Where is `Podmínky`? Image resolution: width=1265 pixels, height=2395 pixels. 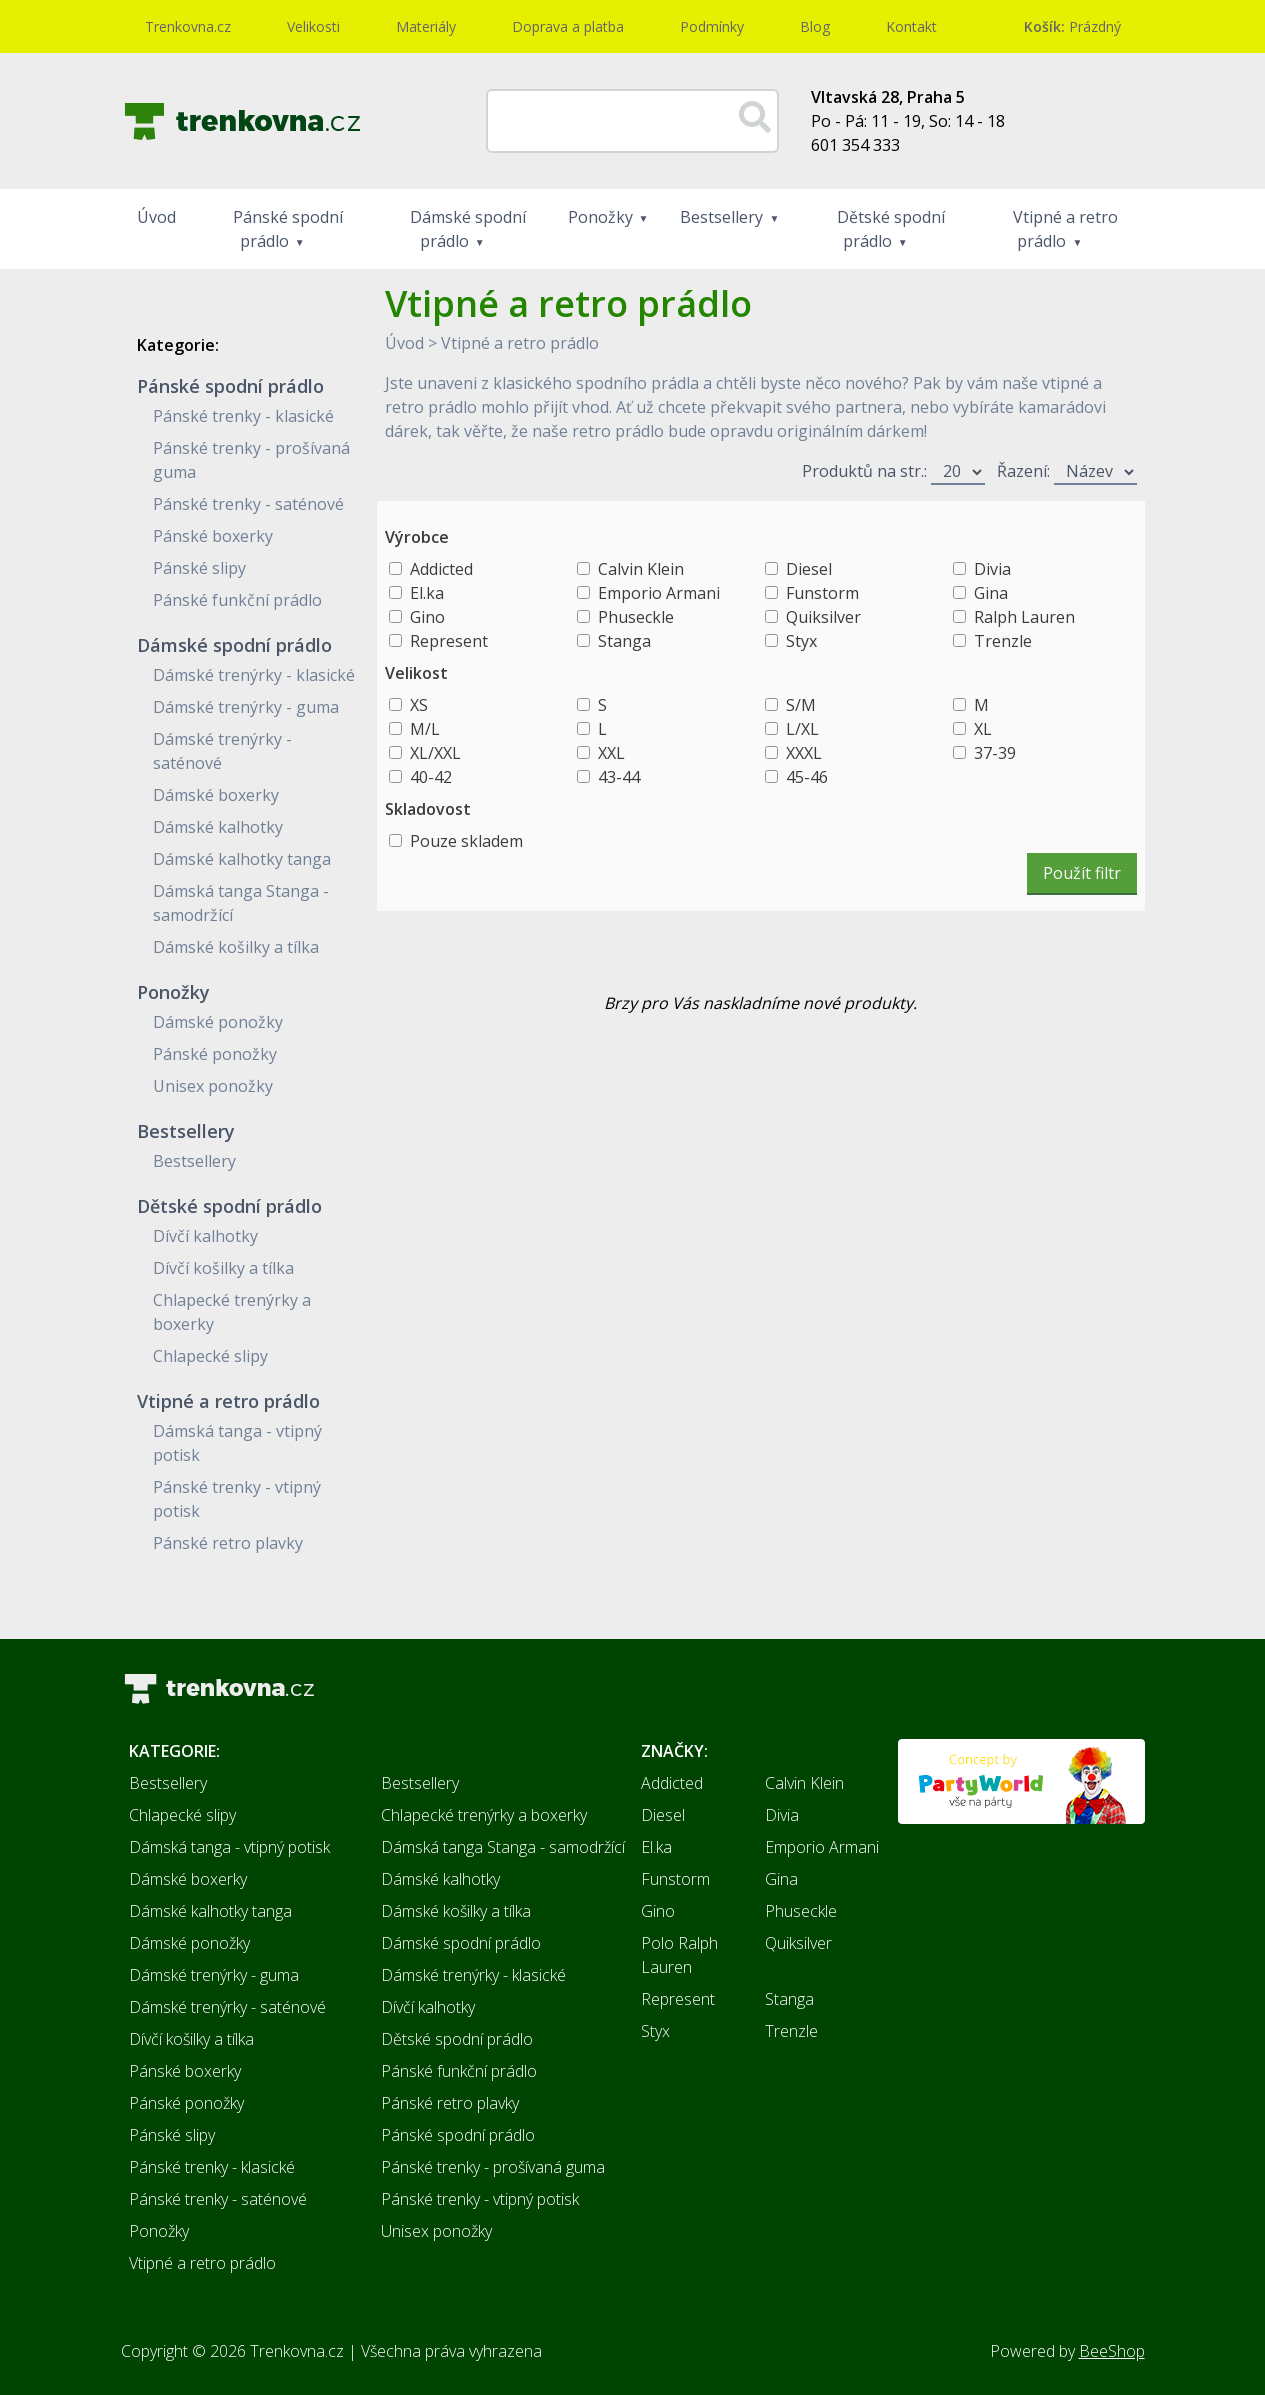 Podmínky is located at coordinates (712, 26).